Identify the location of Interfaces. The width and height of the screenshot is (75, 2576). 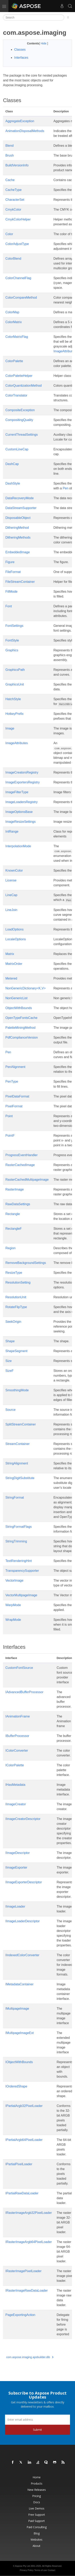
(21, 57).